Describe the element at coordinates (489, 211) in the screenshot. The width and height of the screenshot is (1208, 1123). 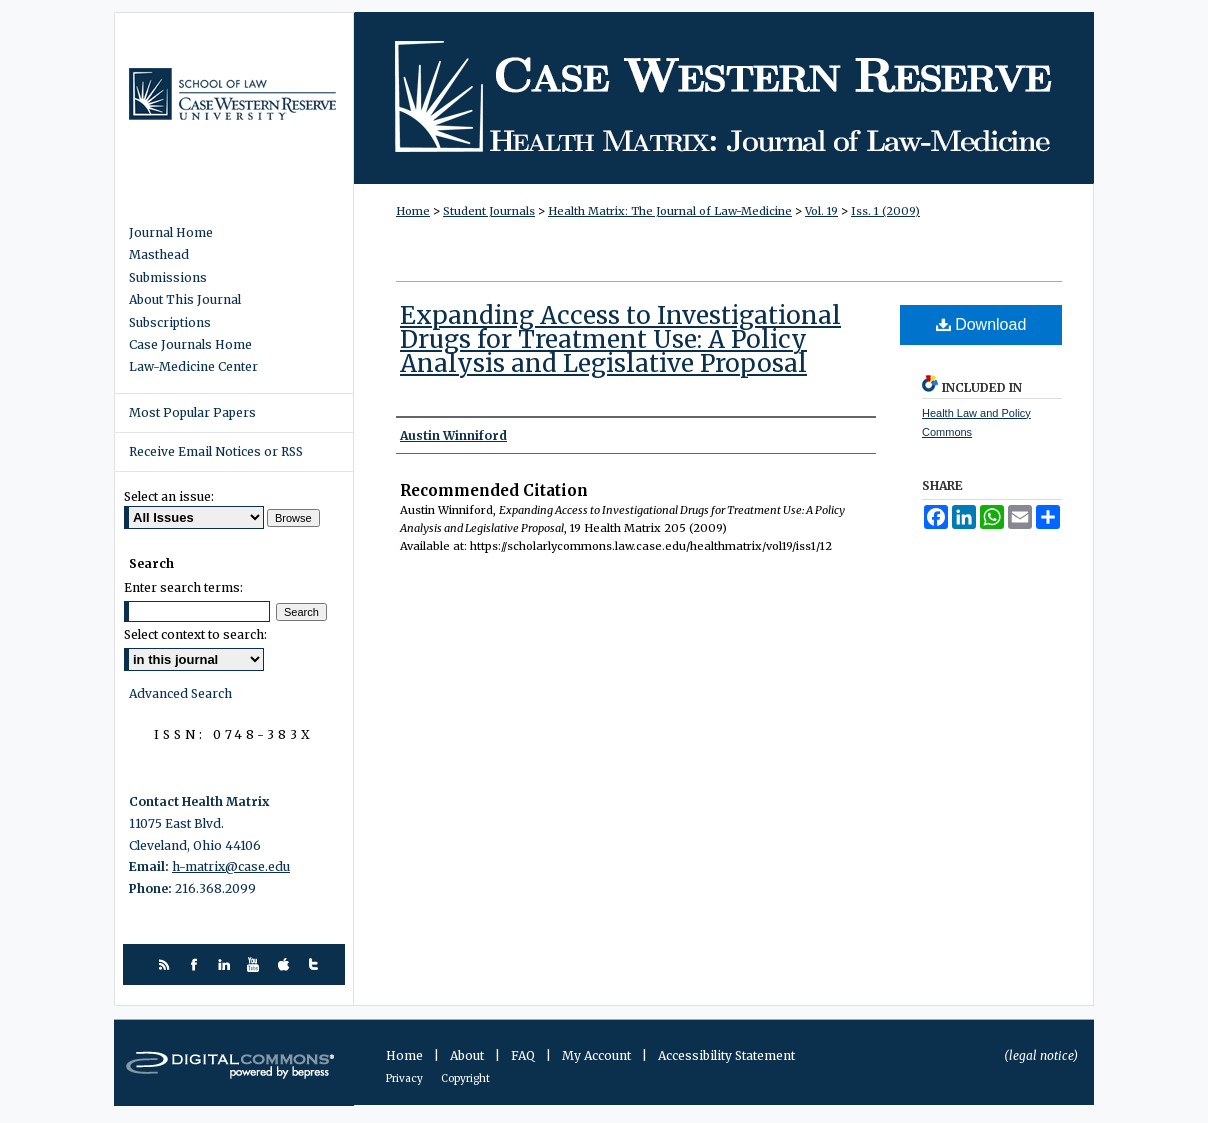
I see `Student Journals` at that location.